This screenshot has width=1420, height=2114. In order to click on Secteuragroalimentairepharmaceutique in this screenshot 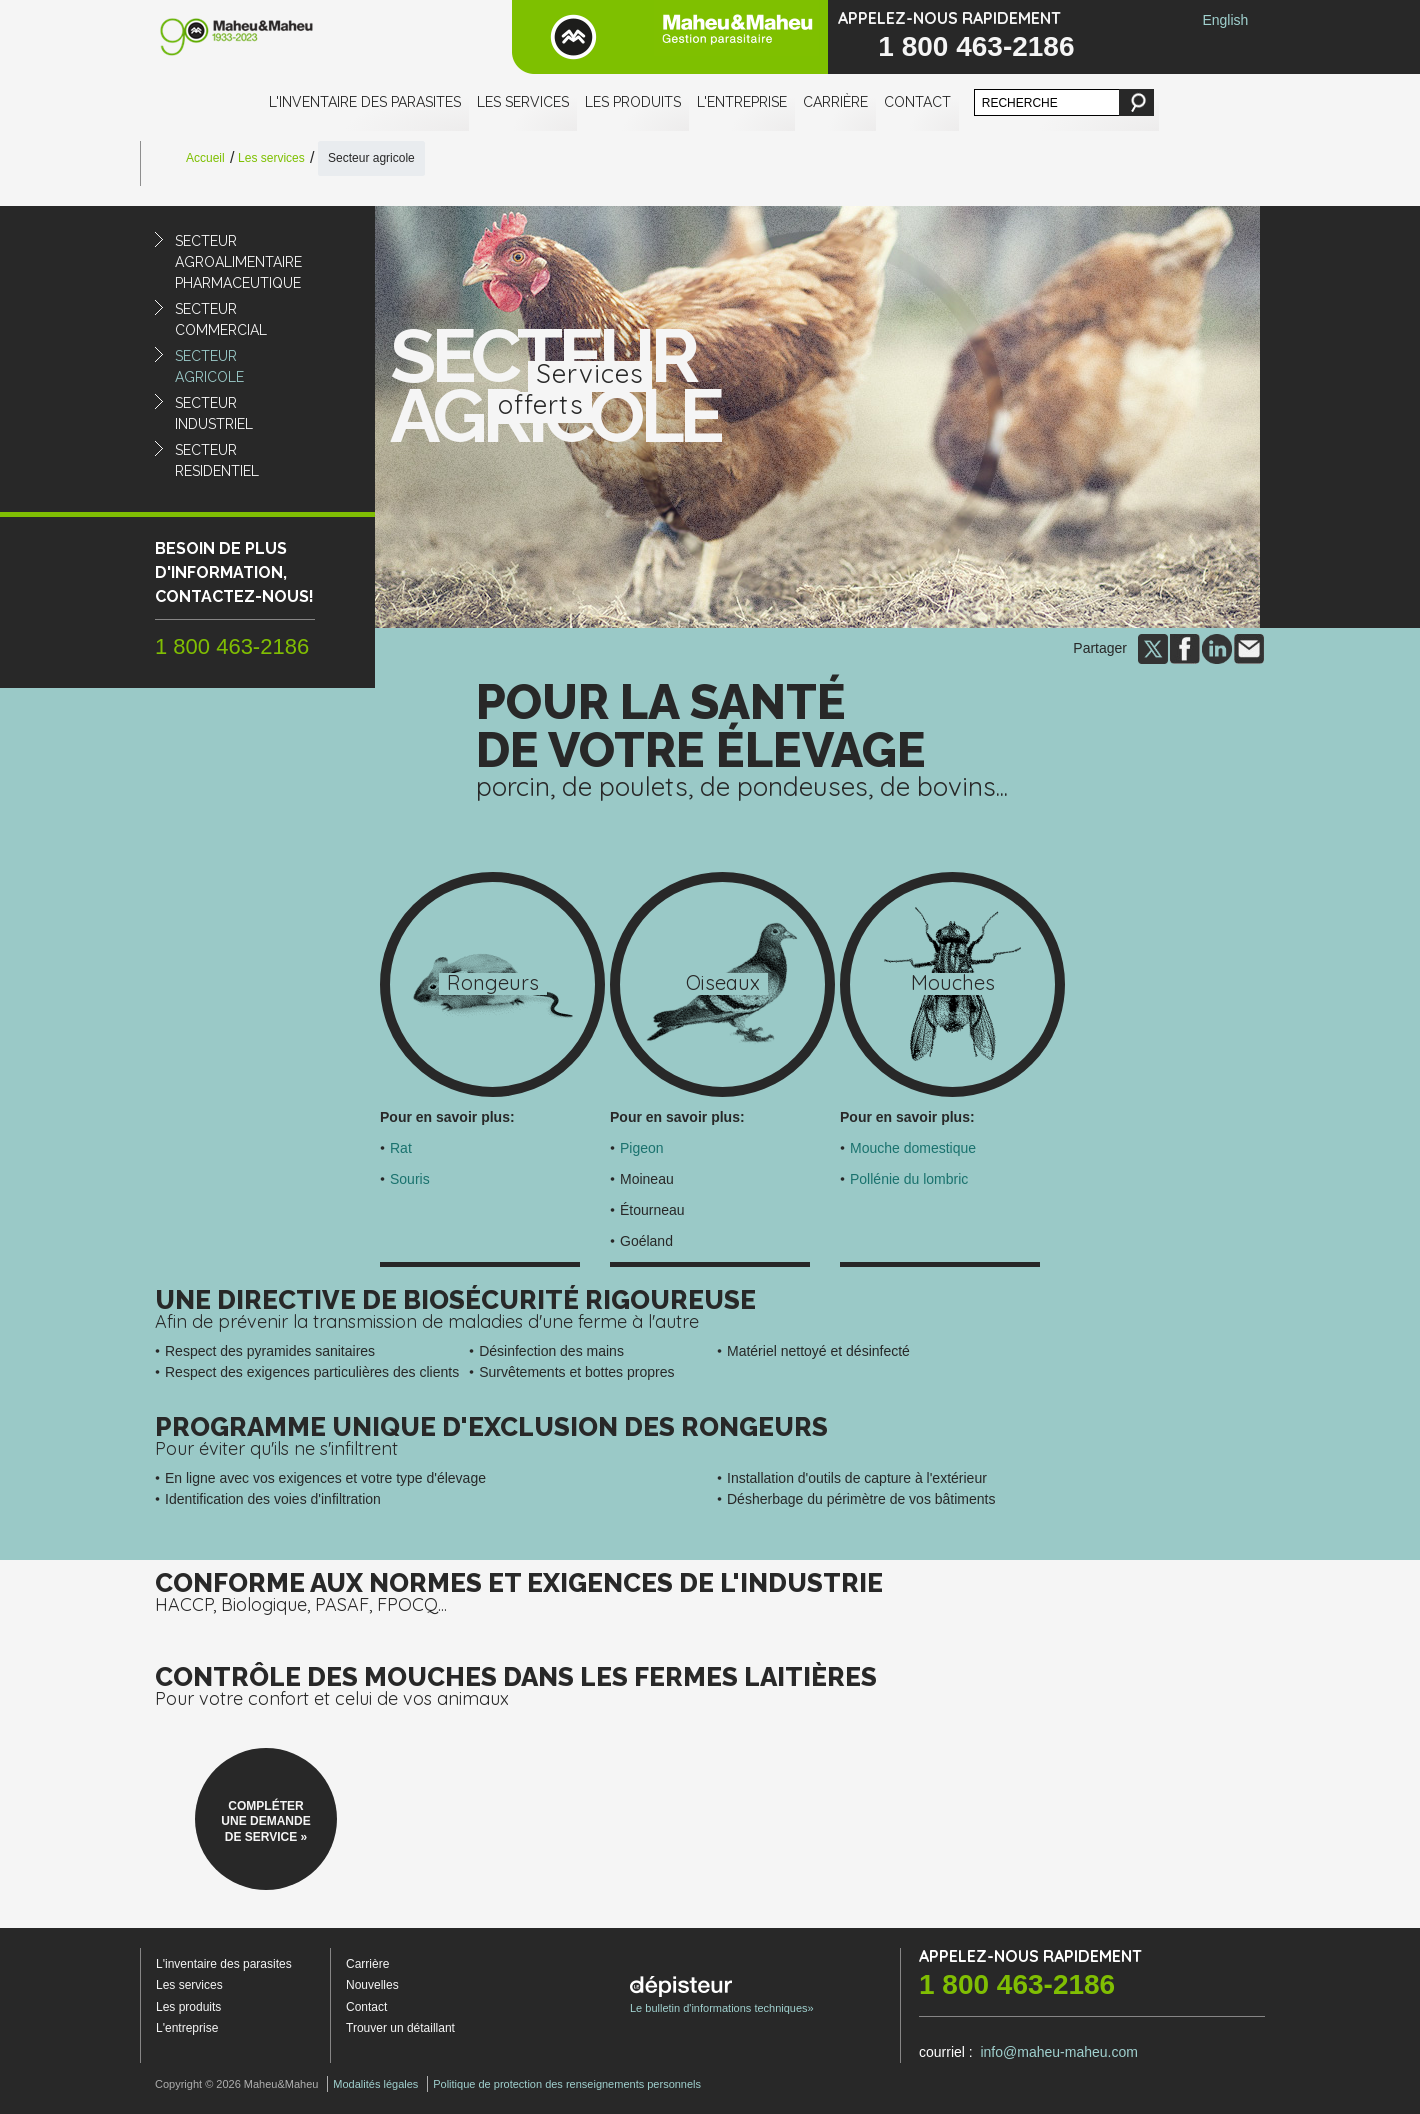, I will do `click(238, 262)`.